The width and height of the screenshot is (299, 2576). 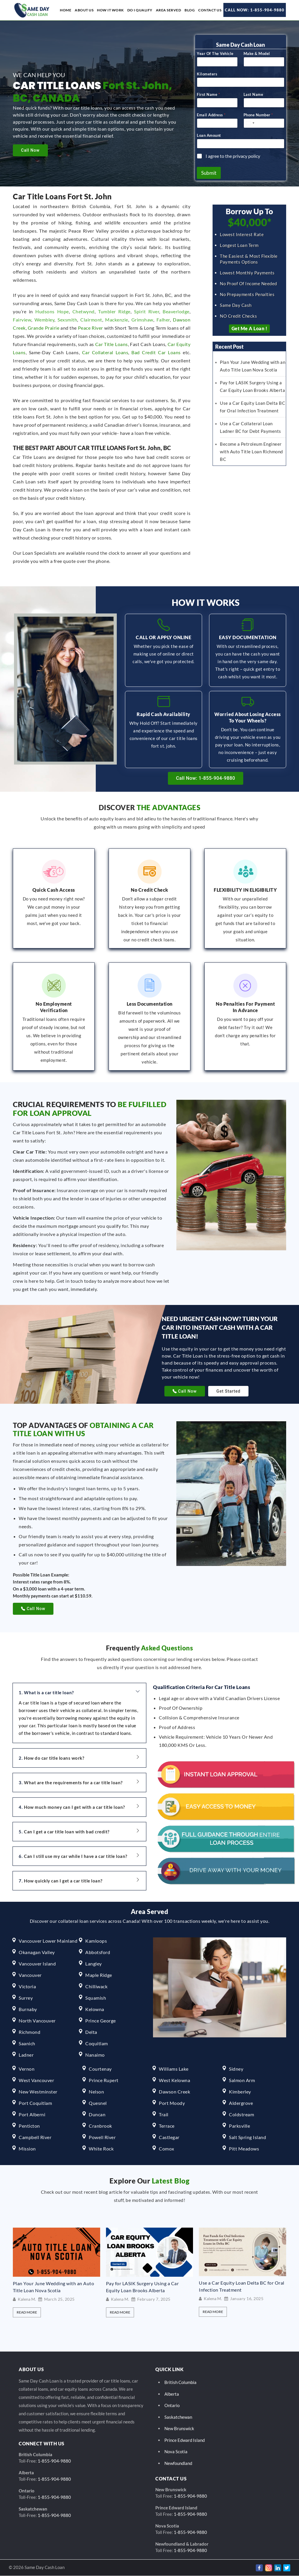 What do you see at coordinates (102, 2137) in the screenshot?
I see `Powell River` at bounding box center [102, 2137].